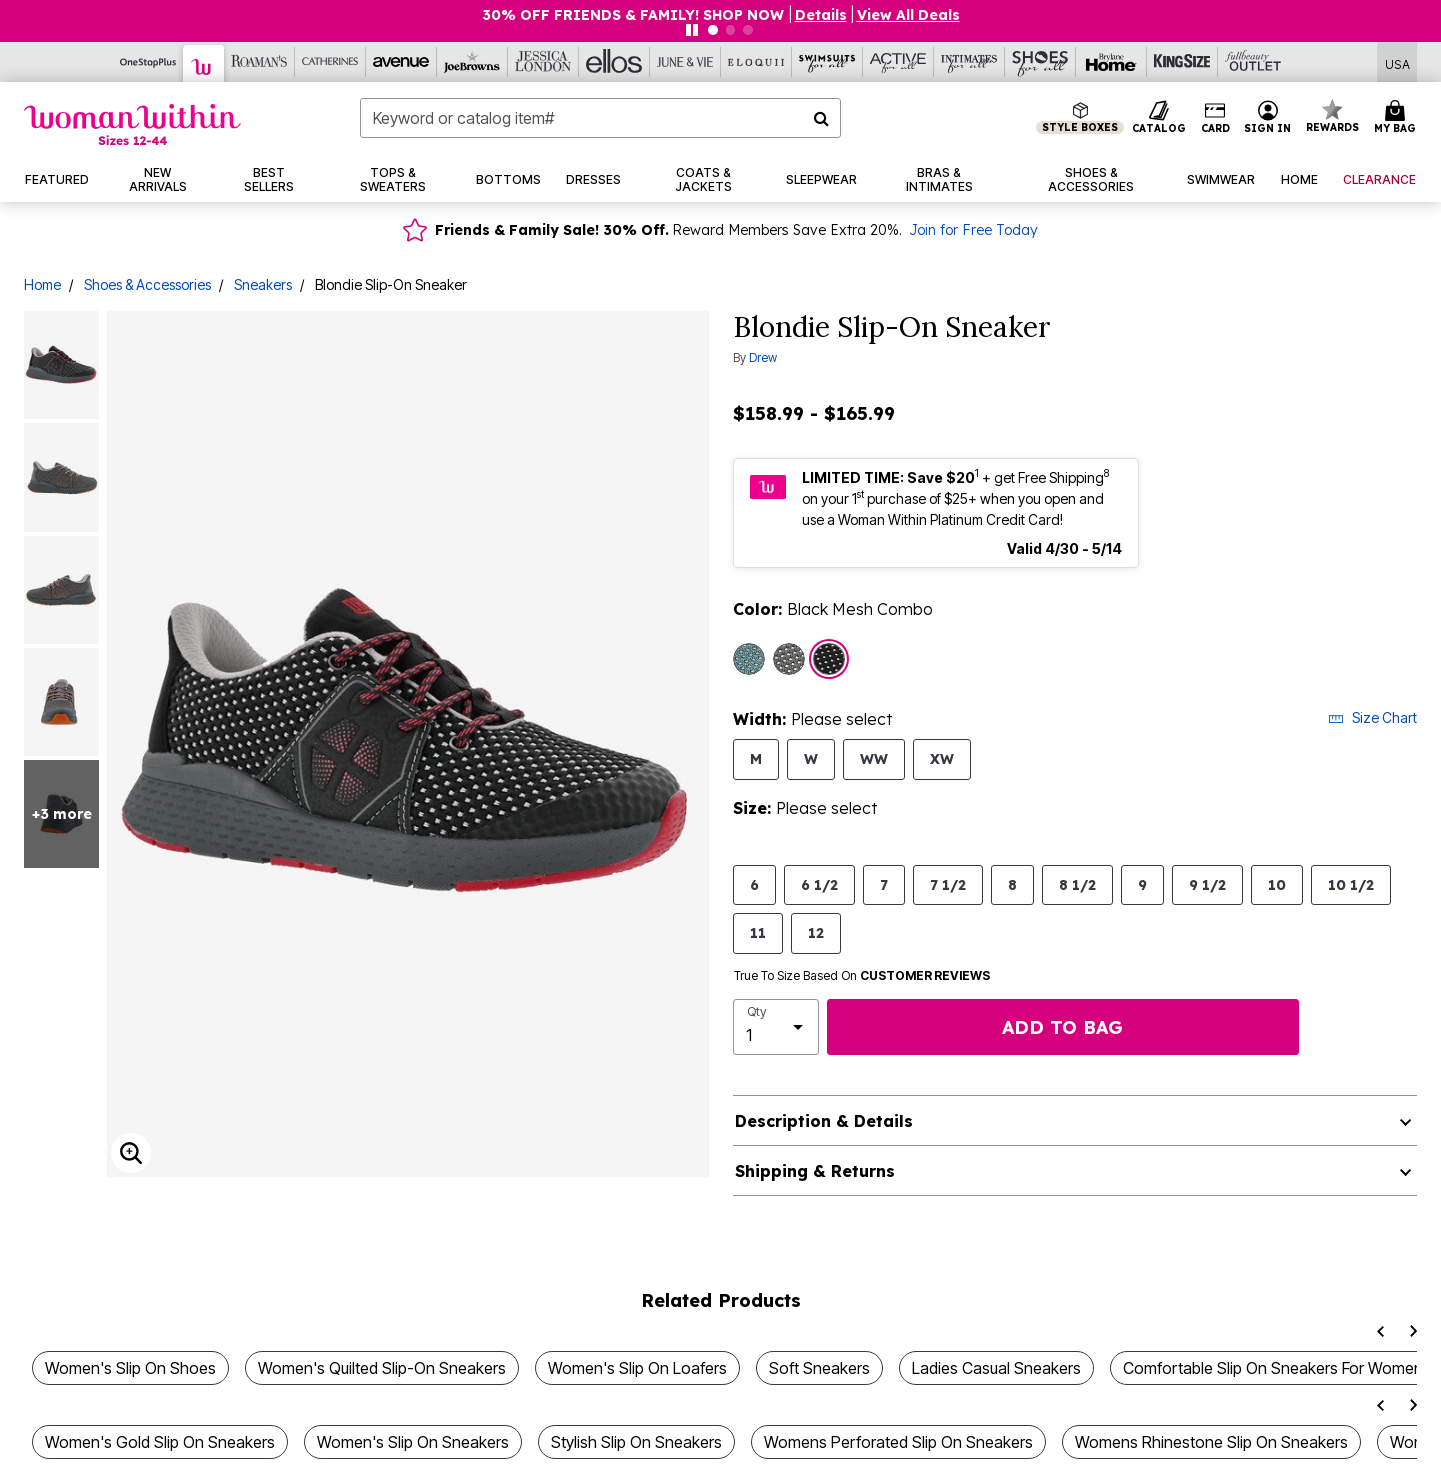 The height and width of the screenshot is (1467, 1441). Describe the element at coordinates (1207, 884) in the screenshot. I see `9 1/2 [Select Size 9 1/2]` at that location.